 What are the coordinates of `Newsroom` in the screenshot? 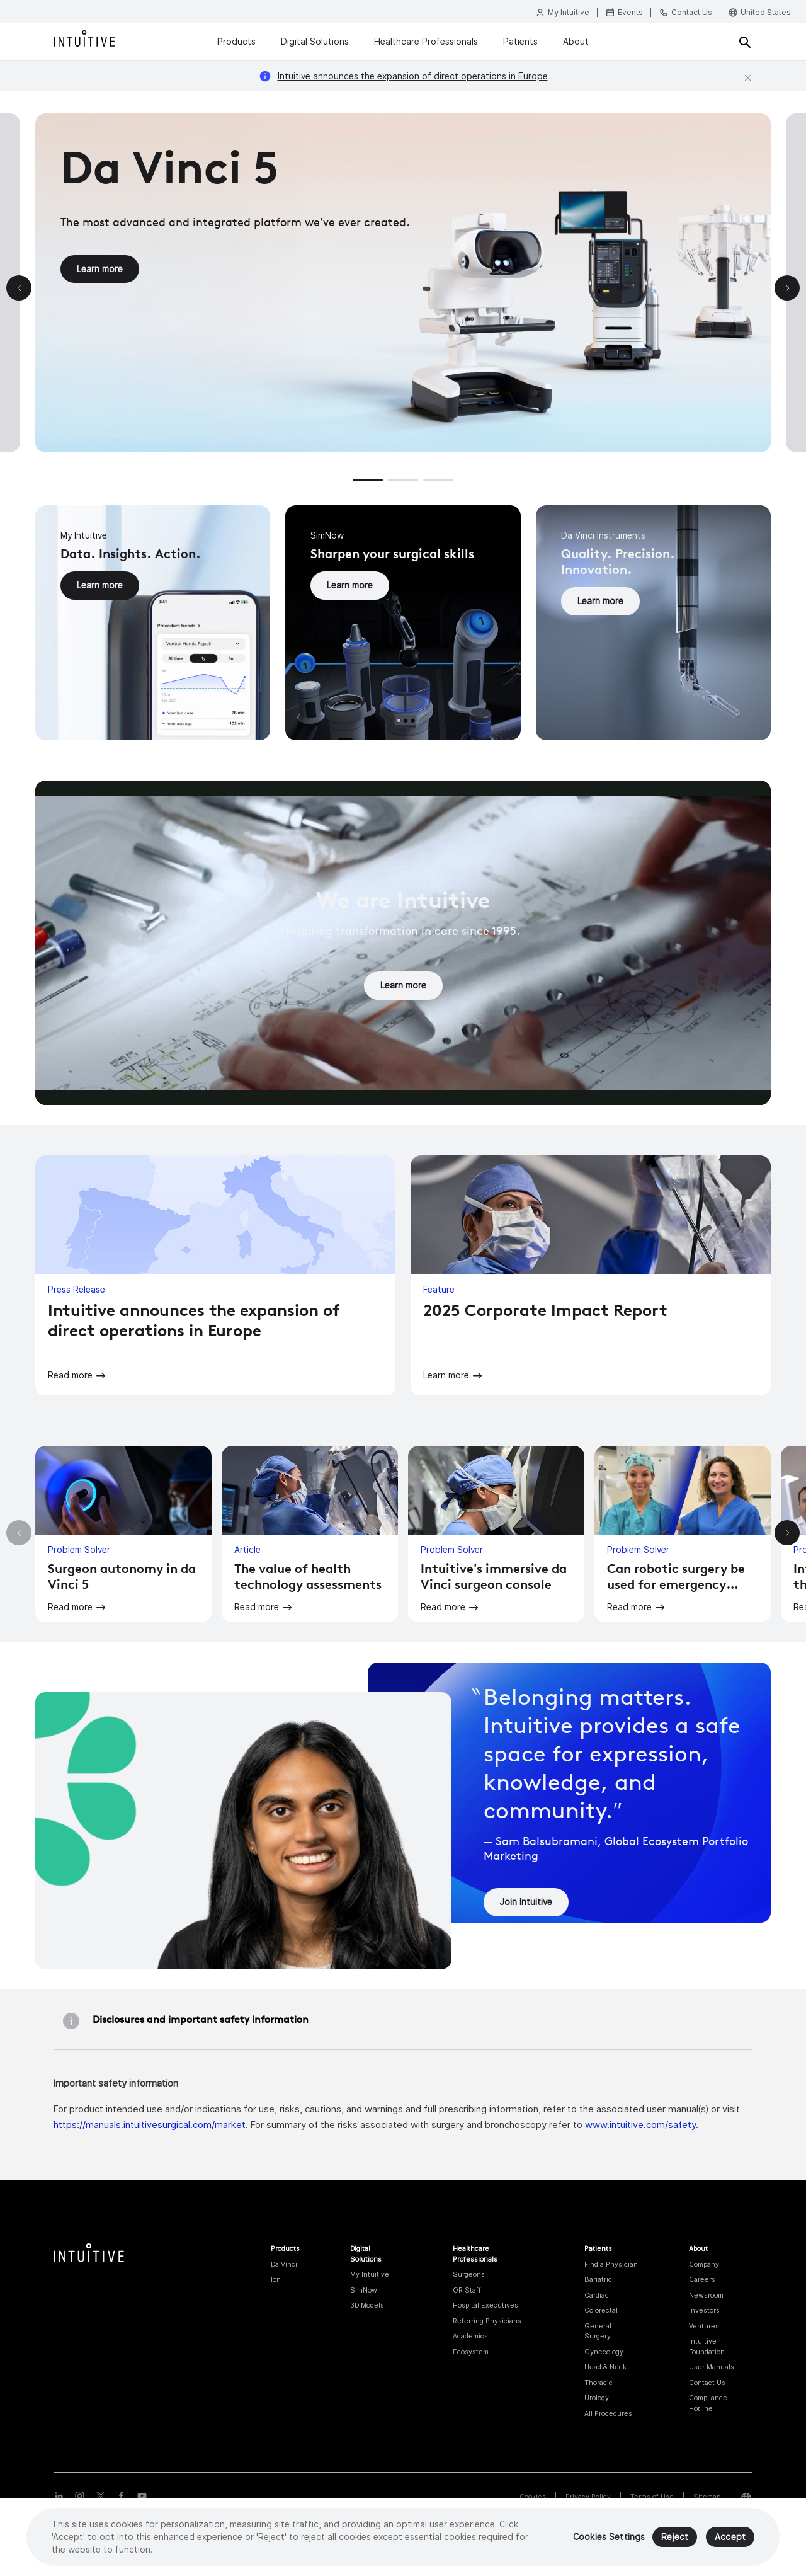 It's located at (706, 2295).